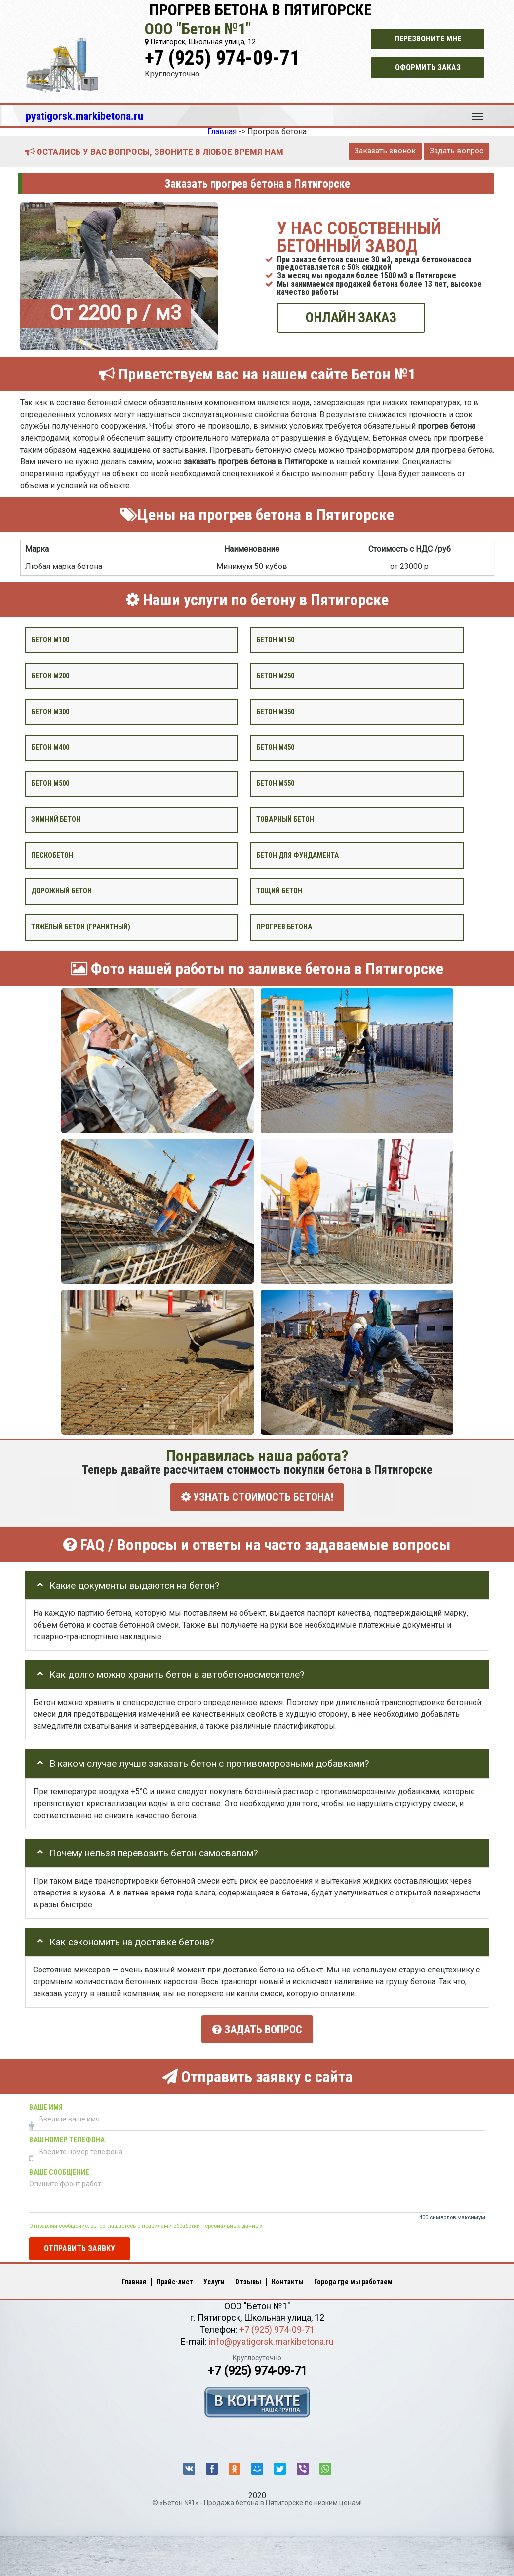 Image resolution: width=514 pixels, height=2576 pixels. What do you see at coordinates (477, 112) in the screenshot?
I see `Меню` at bounding box center [477, 112].